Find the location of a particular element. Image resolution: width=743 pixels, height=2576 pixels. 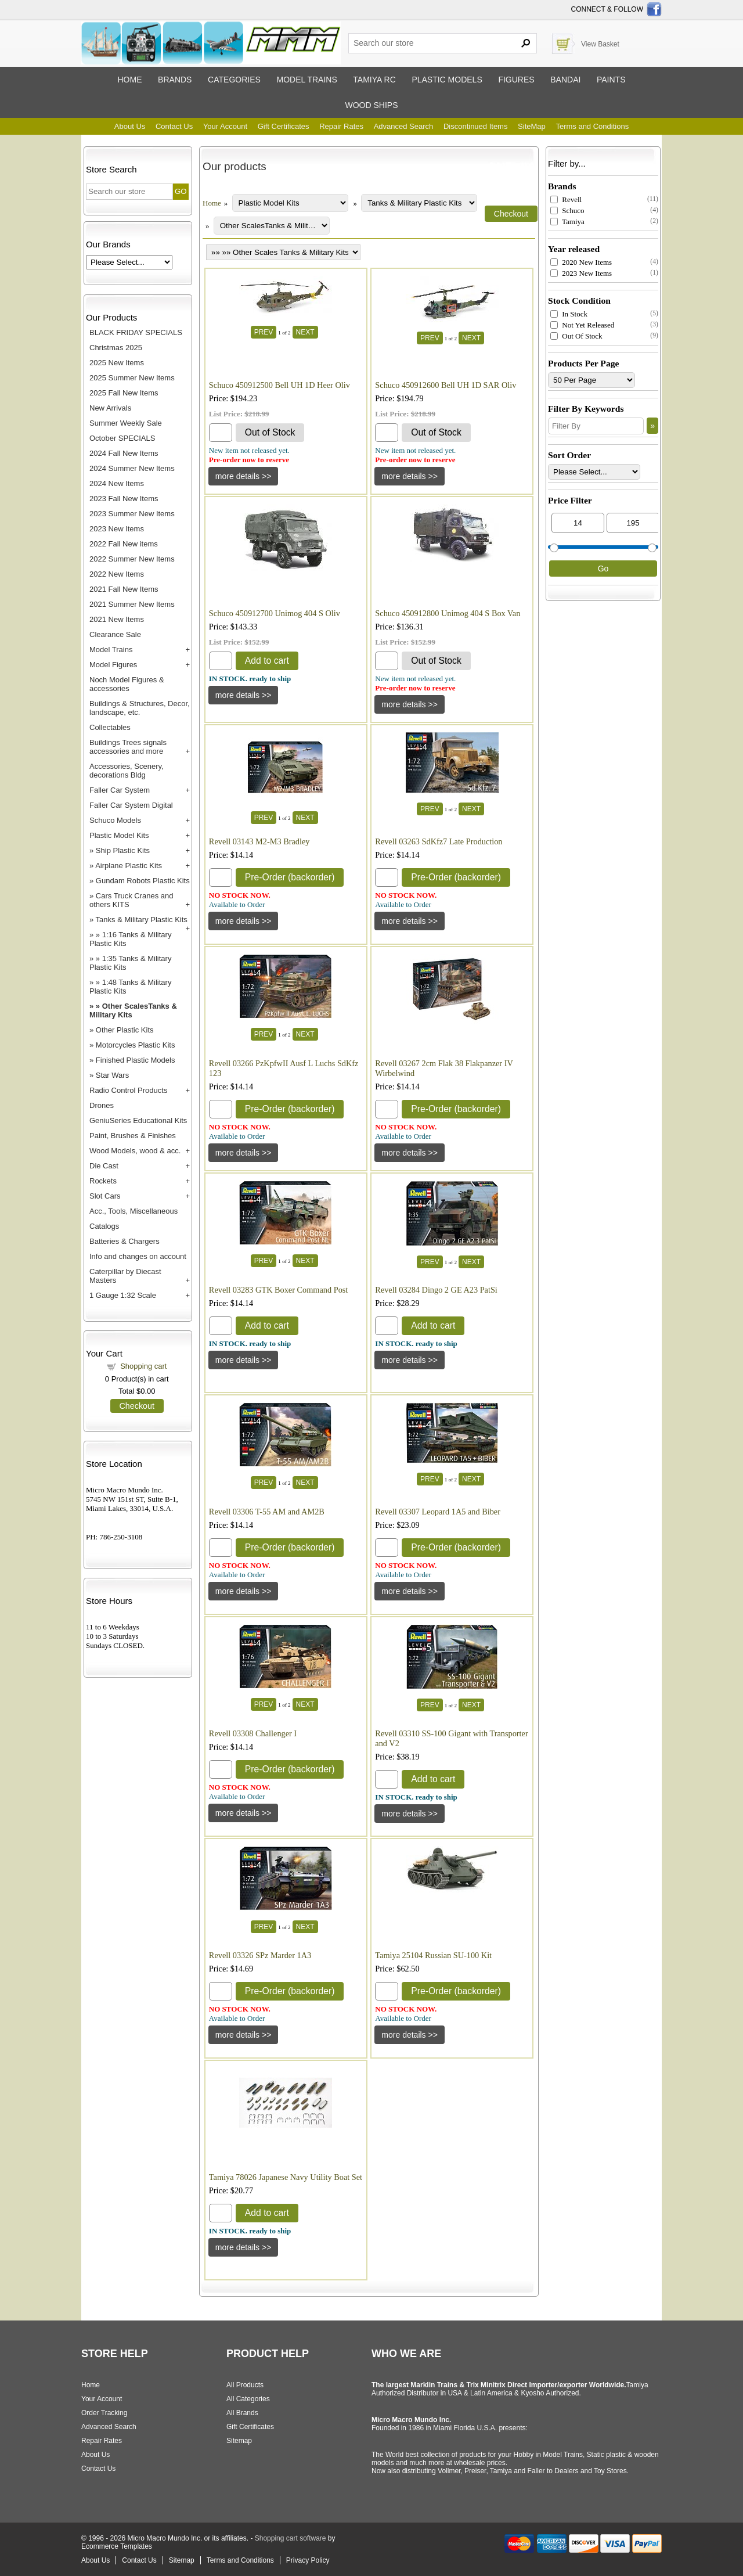

Faller Car System Digital is located at coordinates (131, 805).